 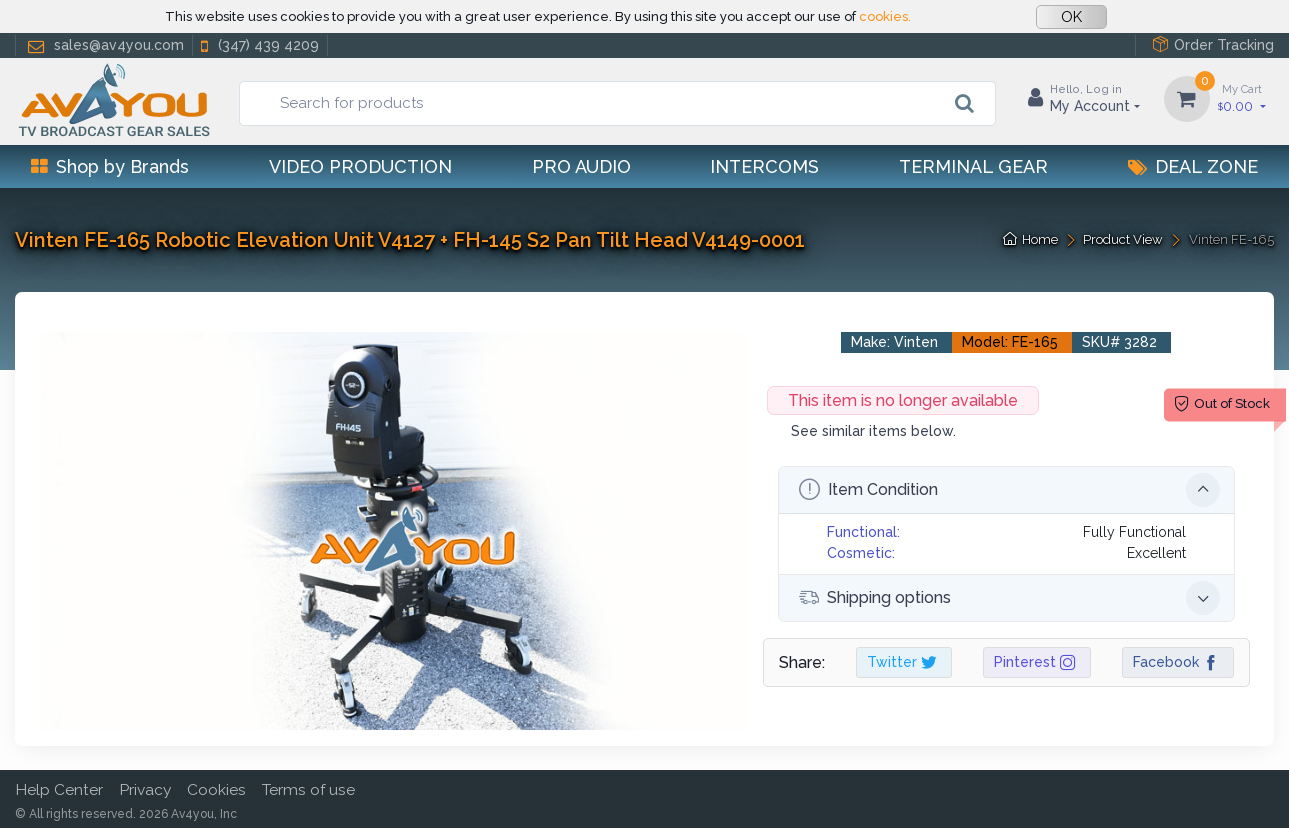 What do you see at coordinates (360, 166) in the screenshot?
I see `Video Production` at bounding box center [360, 166].